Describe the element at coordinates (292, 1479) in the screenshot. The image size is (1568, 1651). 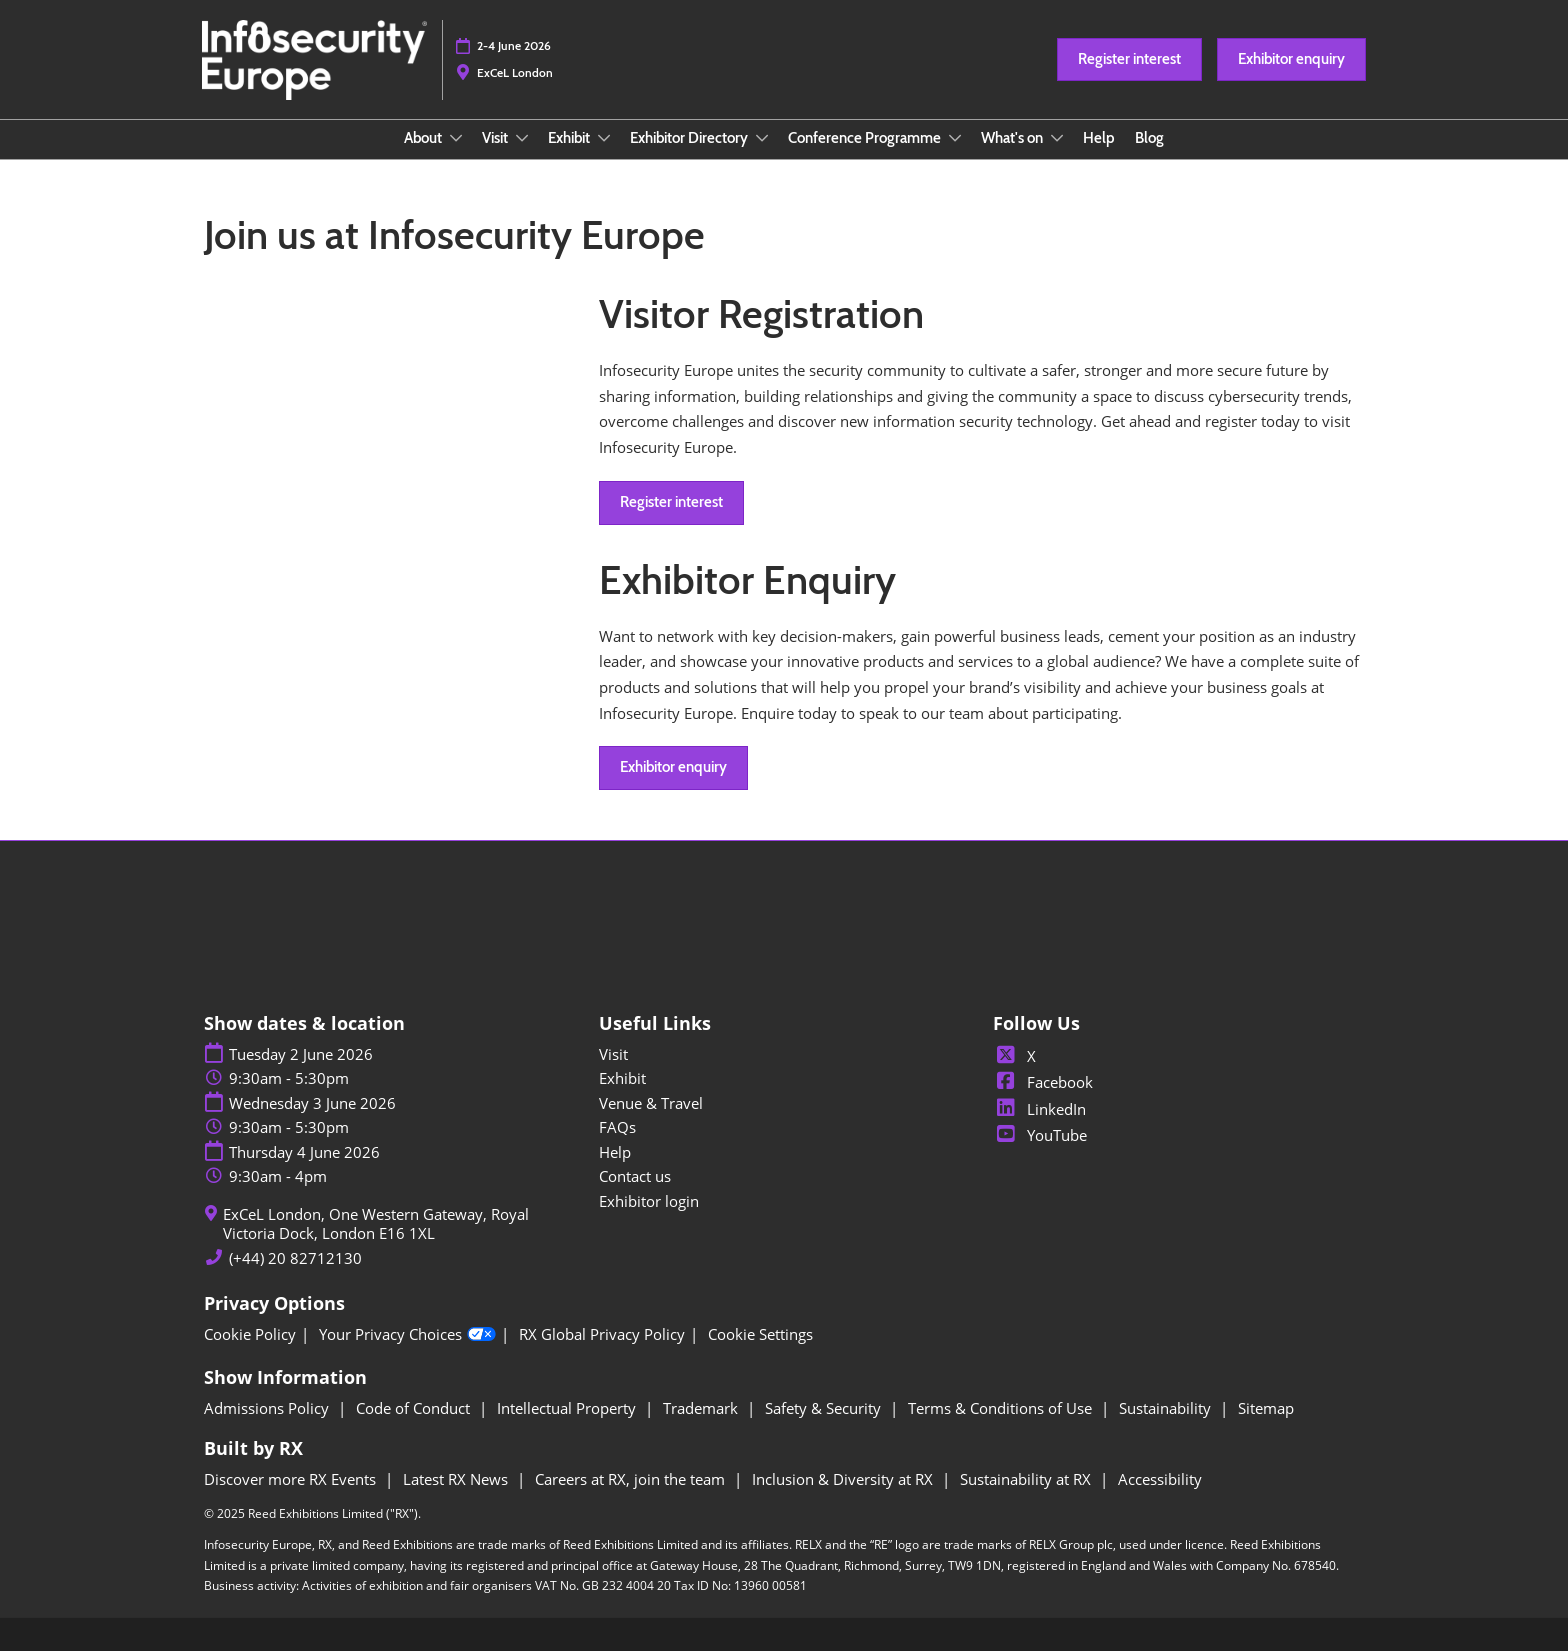
I see `Discover more RX Events` at that location.